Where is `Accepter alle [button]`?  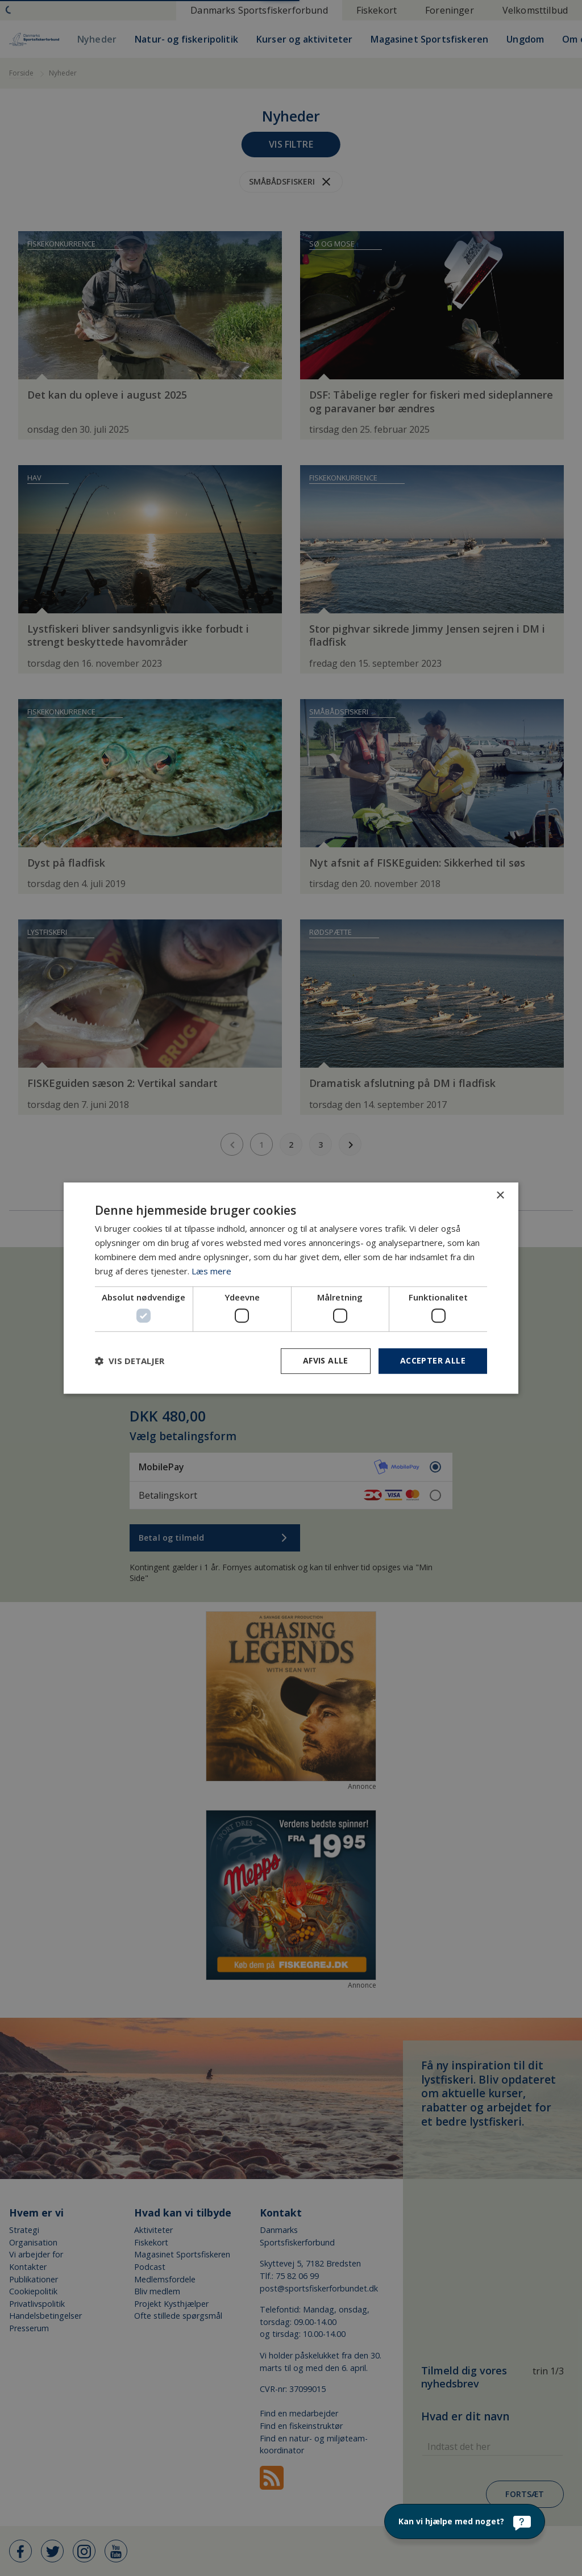 Accepter alle [button] is located at coordinates (432, 1360).